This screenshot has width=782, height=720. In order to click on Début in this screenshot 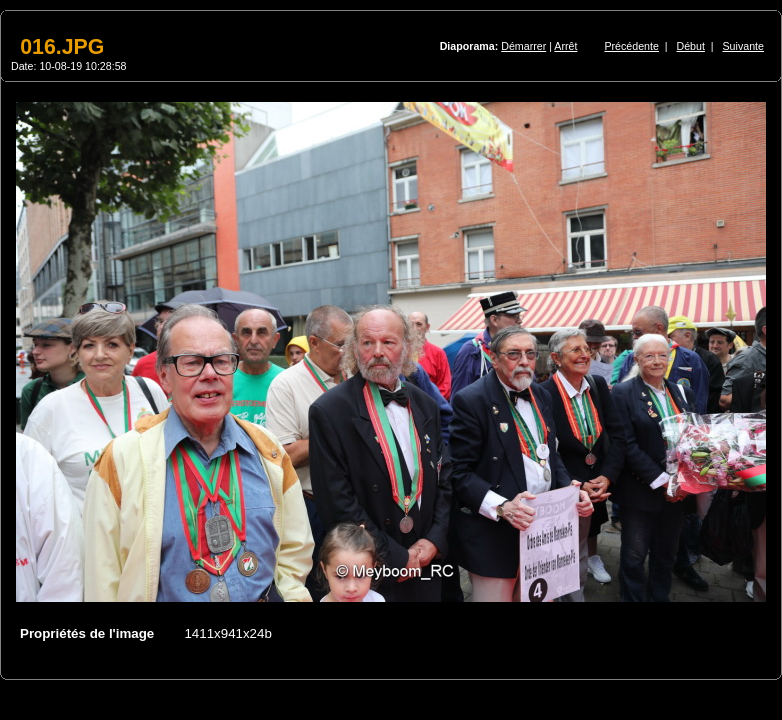, I will do `click(691, 46)`.